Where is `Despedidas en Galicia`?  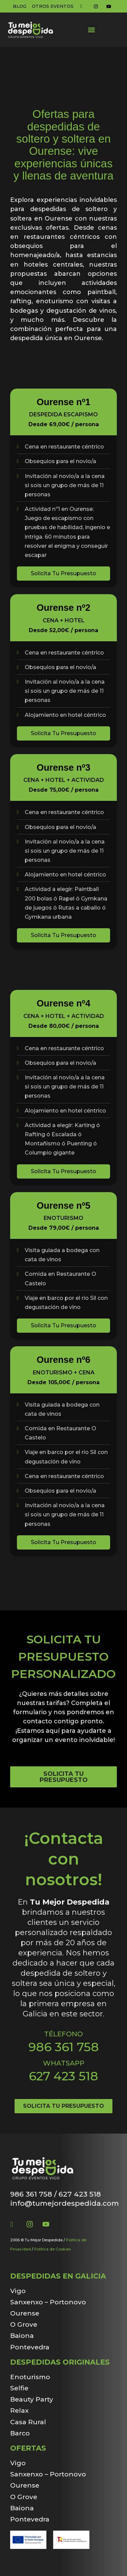 Despedidas en Galicia is located at coordinates (58, 2276).